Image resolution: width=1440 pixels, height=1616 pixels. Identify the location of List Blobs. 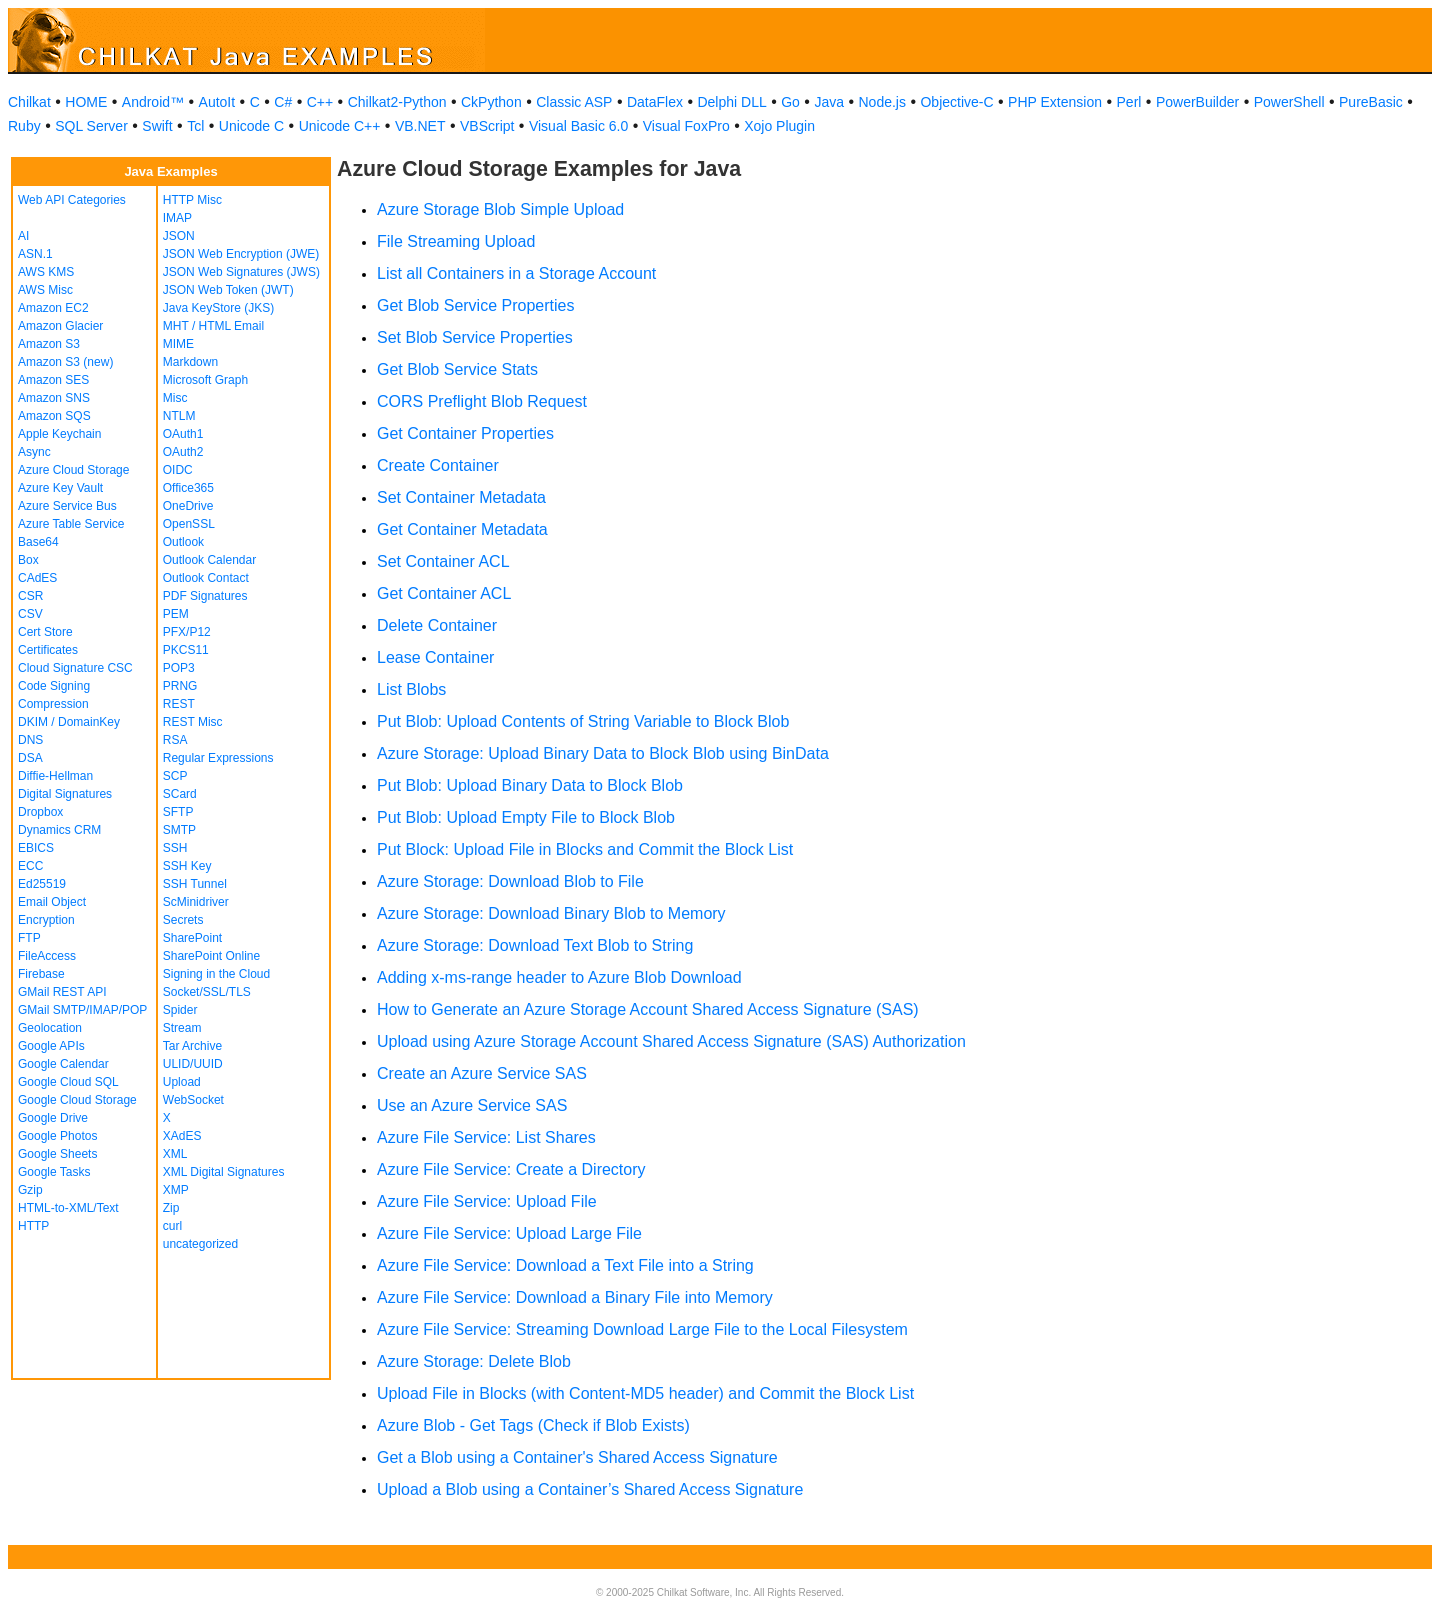
(411, 689).